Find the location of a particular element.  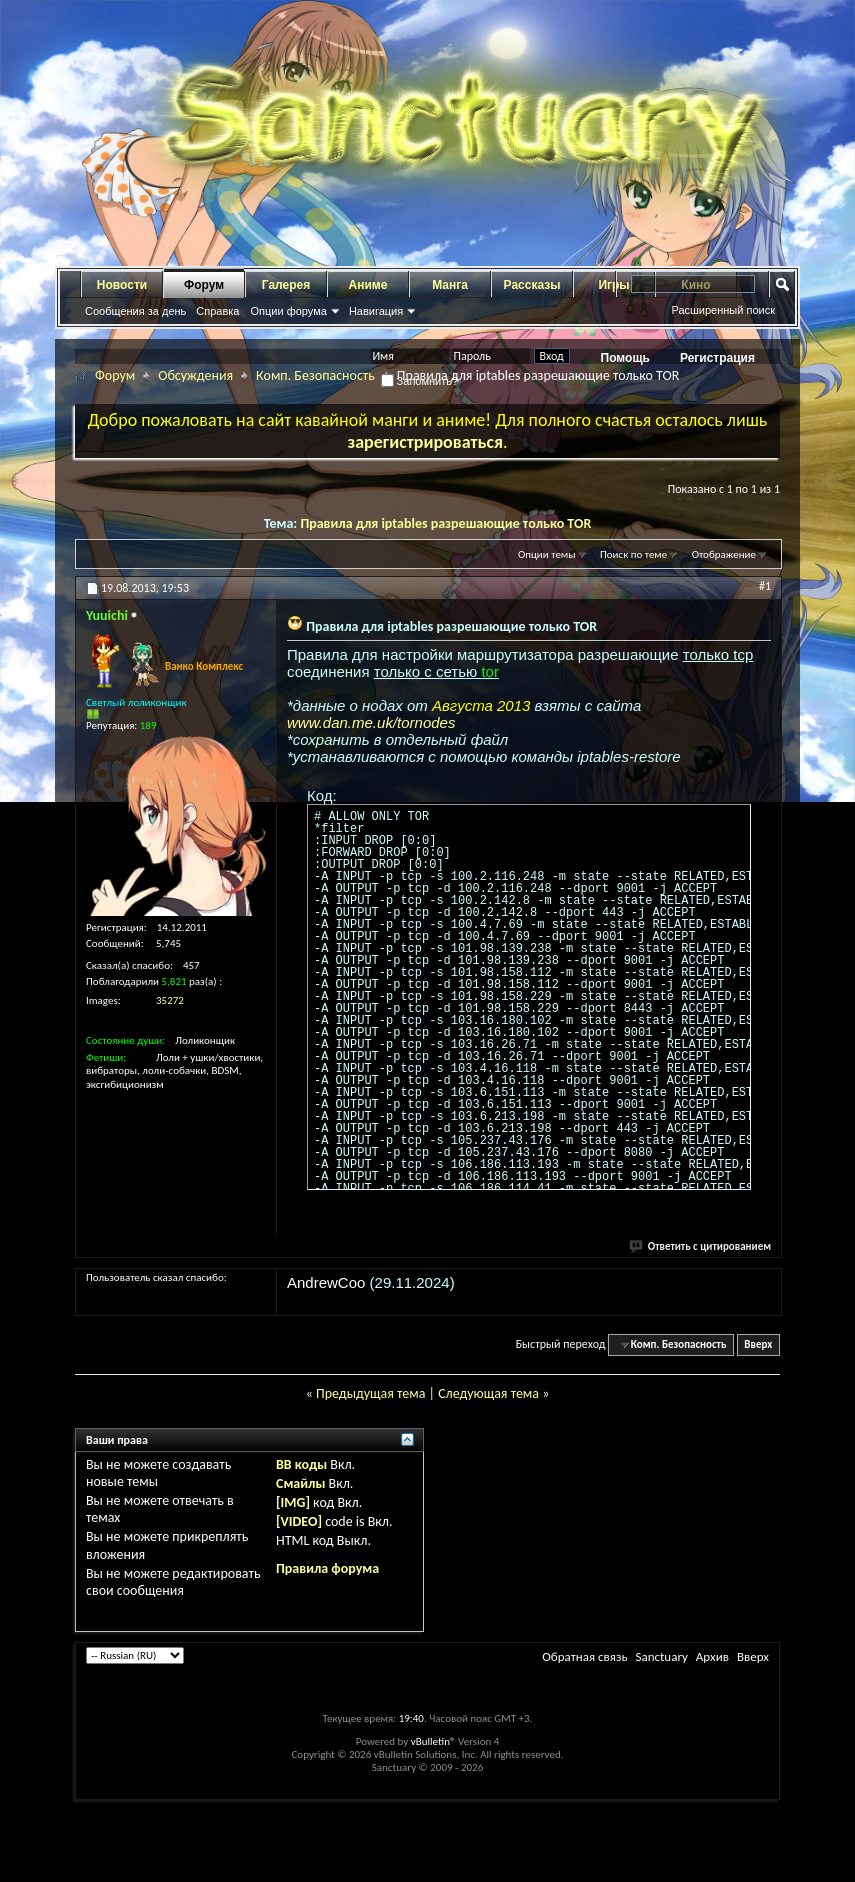

Предыдущая тема is located at coordinates (370, 1393).